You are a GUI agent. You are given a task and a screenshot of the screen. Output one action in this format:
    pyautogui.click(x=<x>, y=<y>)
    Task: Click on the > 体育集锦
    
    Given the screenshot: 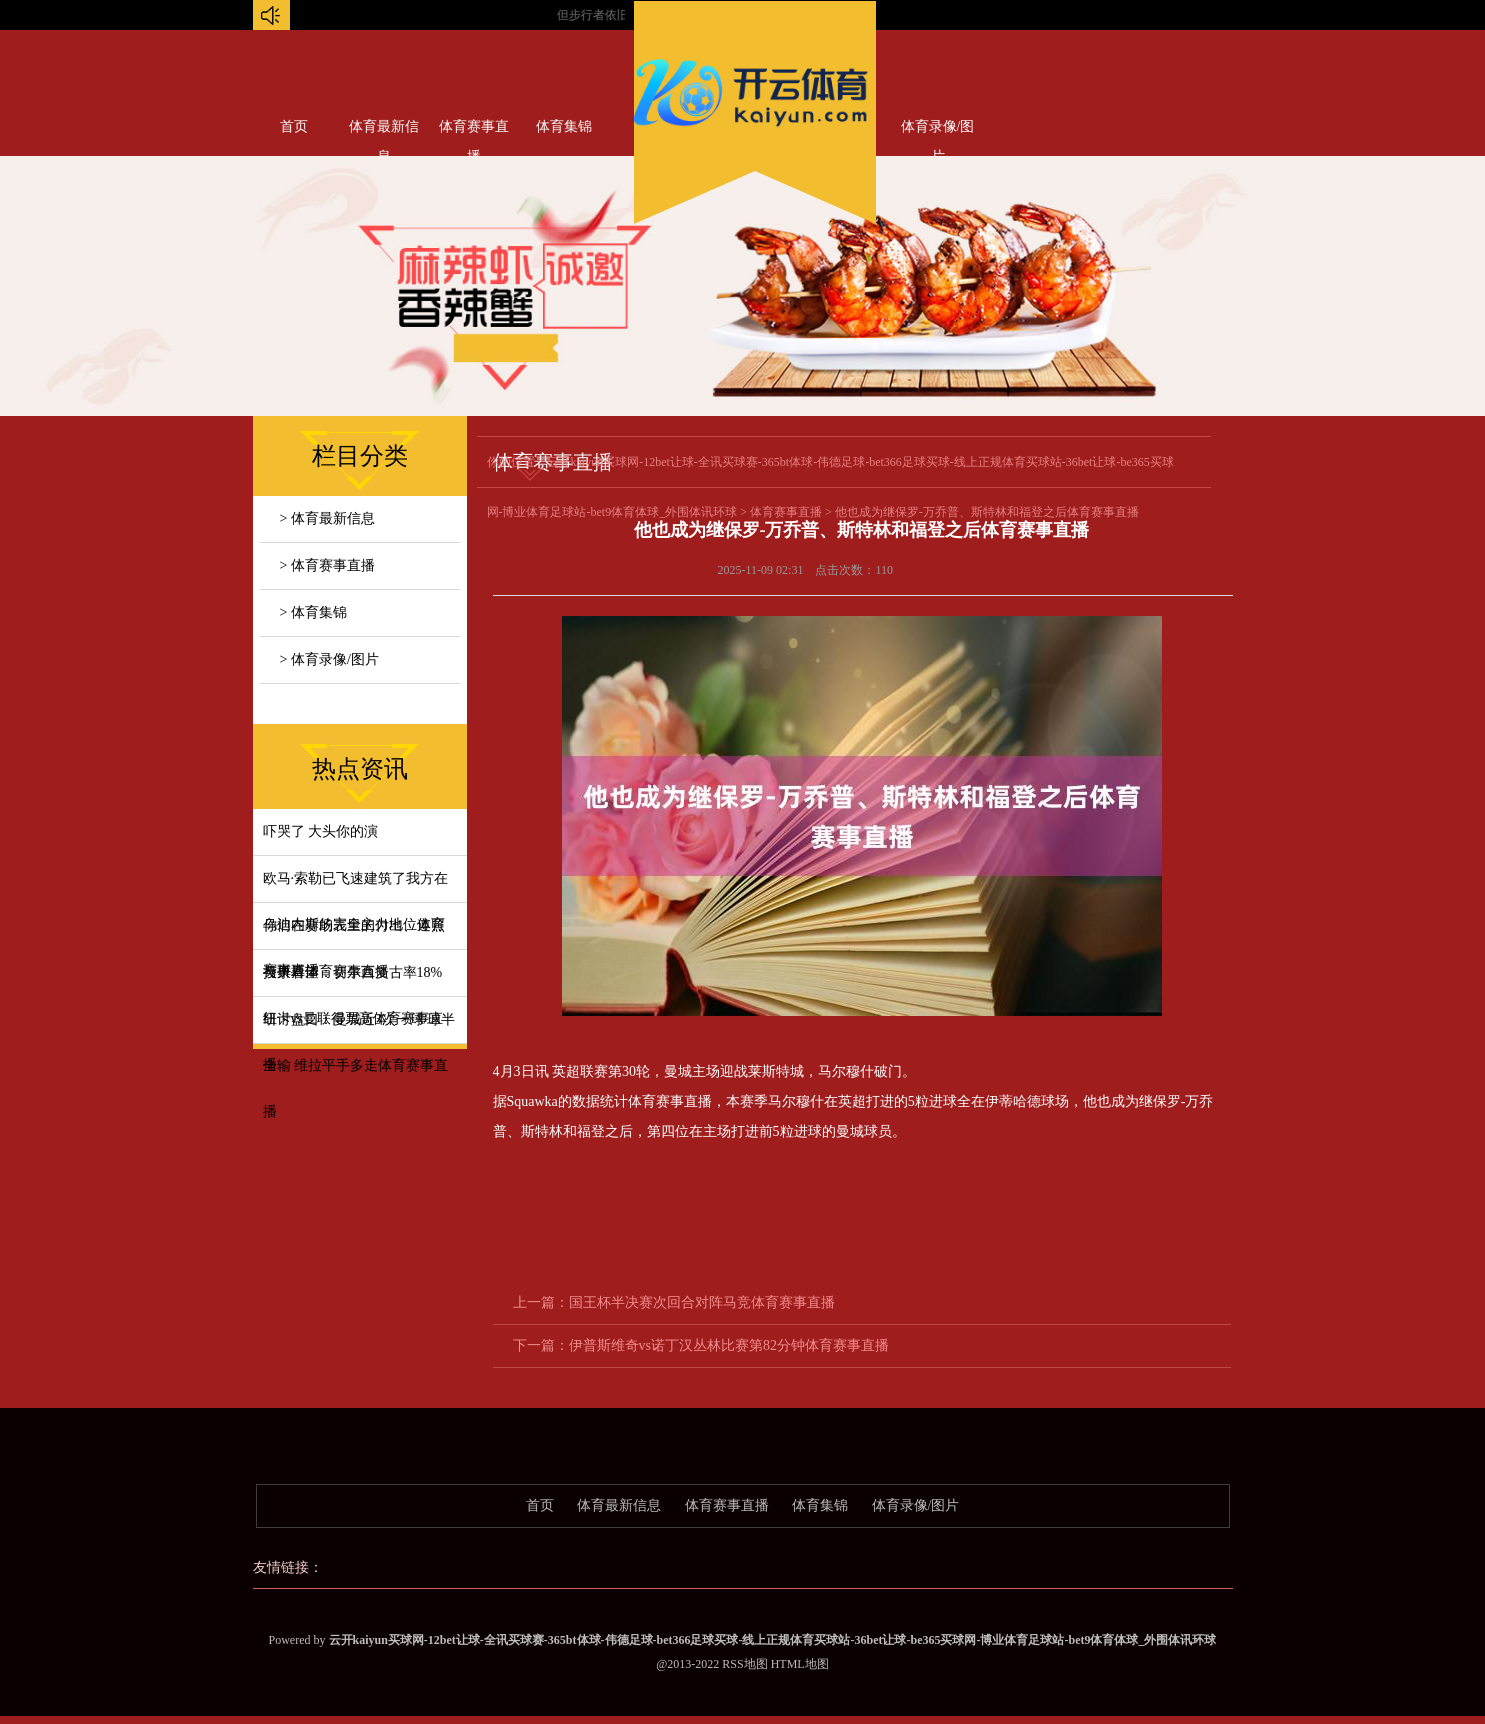 What is the action you would take?
    pyautogui.click(x=313, y=612)
    